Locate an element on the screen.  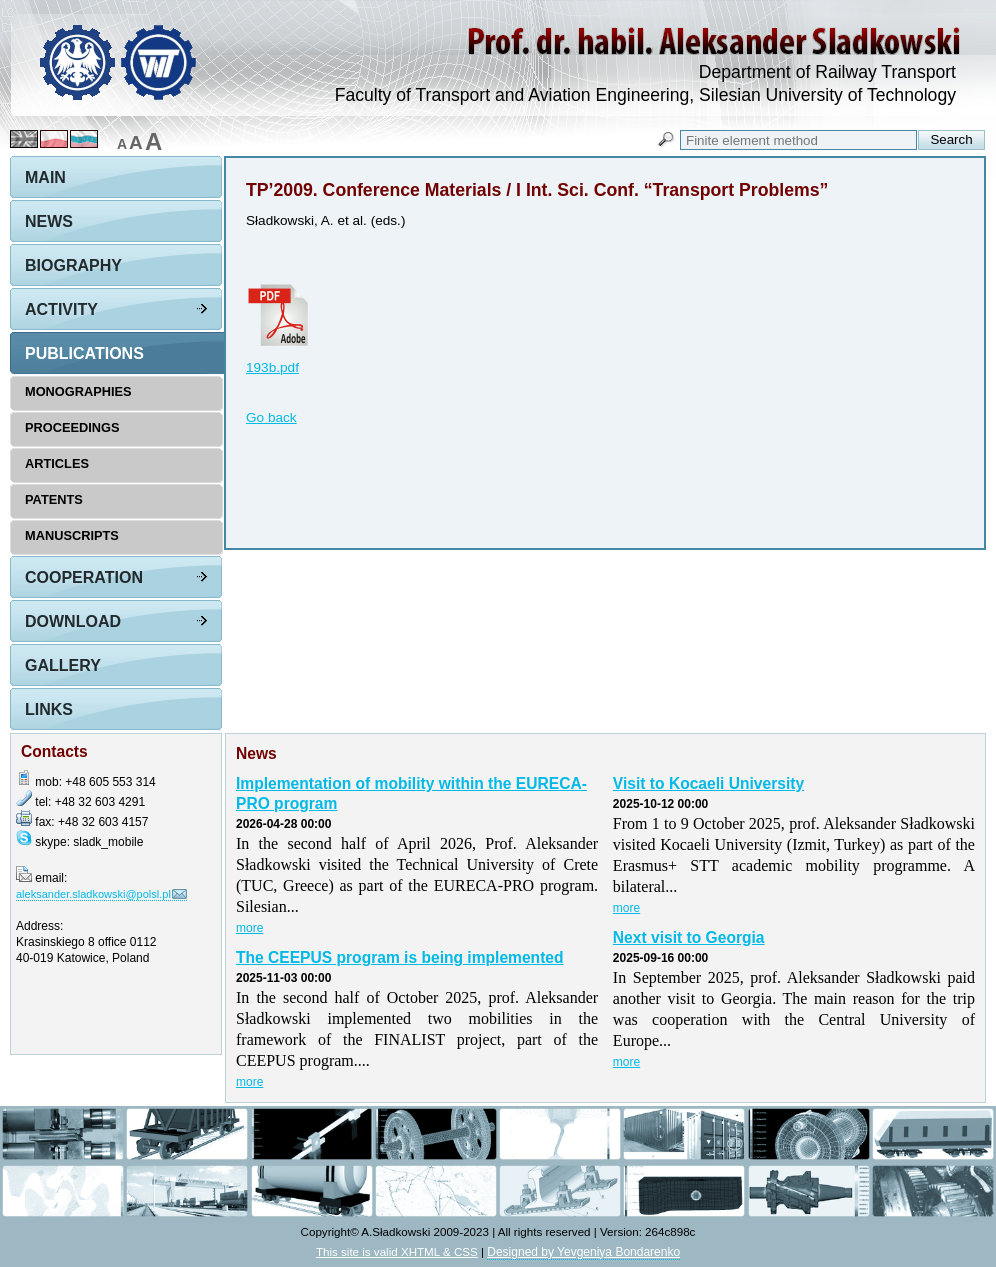
Main is located at coordinates (45, 177).